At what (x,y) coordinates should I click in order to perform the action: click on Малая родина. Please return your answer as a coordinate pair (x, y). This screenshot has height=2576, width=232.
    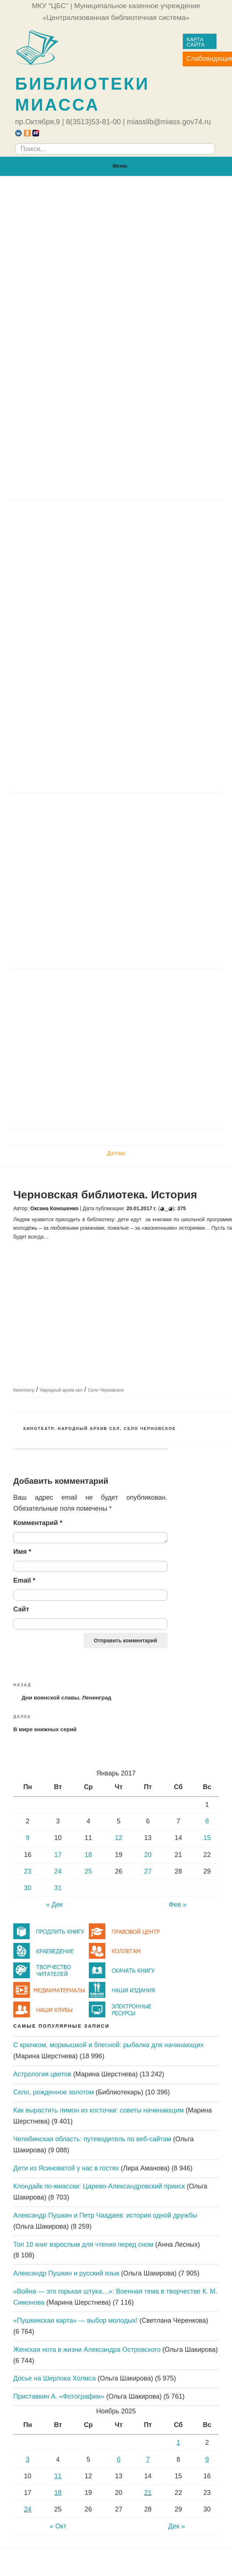
    Looking at the image, I should click on (116, 976).